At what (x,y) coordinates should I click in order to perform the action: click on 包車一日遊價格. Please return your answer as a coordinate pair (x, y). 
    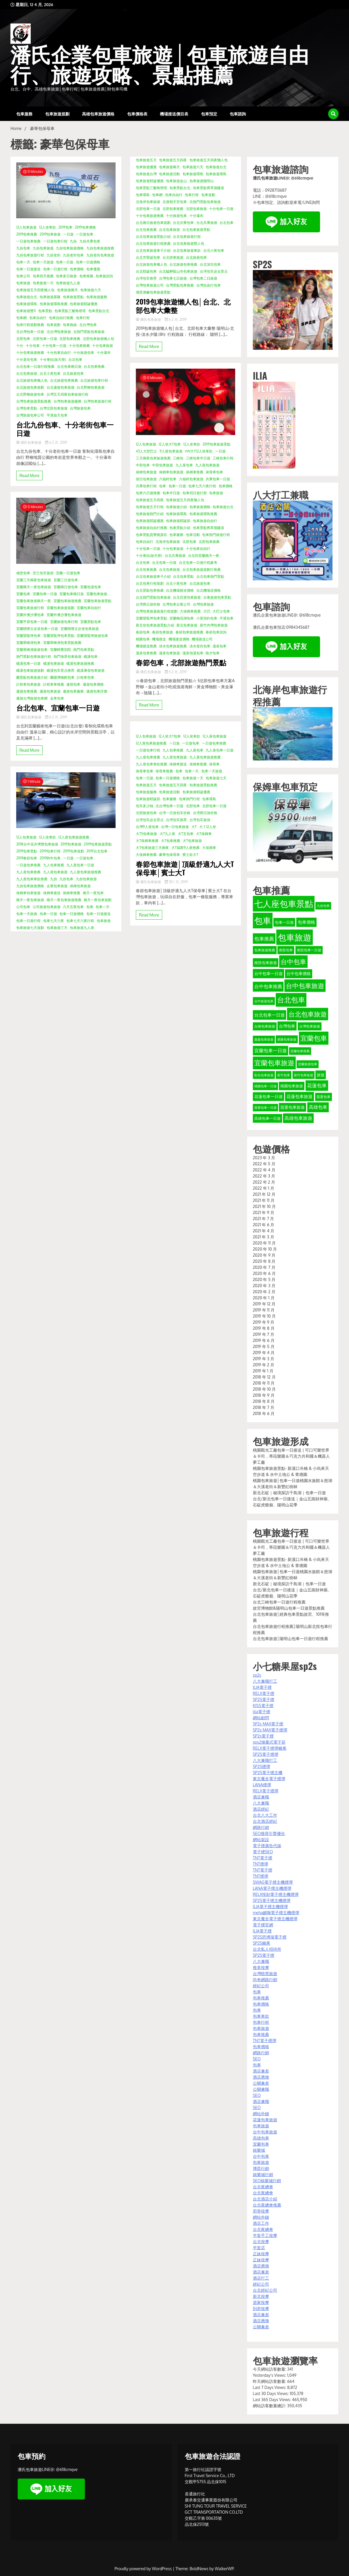
    Looking at the image, I should click on (88, 262).